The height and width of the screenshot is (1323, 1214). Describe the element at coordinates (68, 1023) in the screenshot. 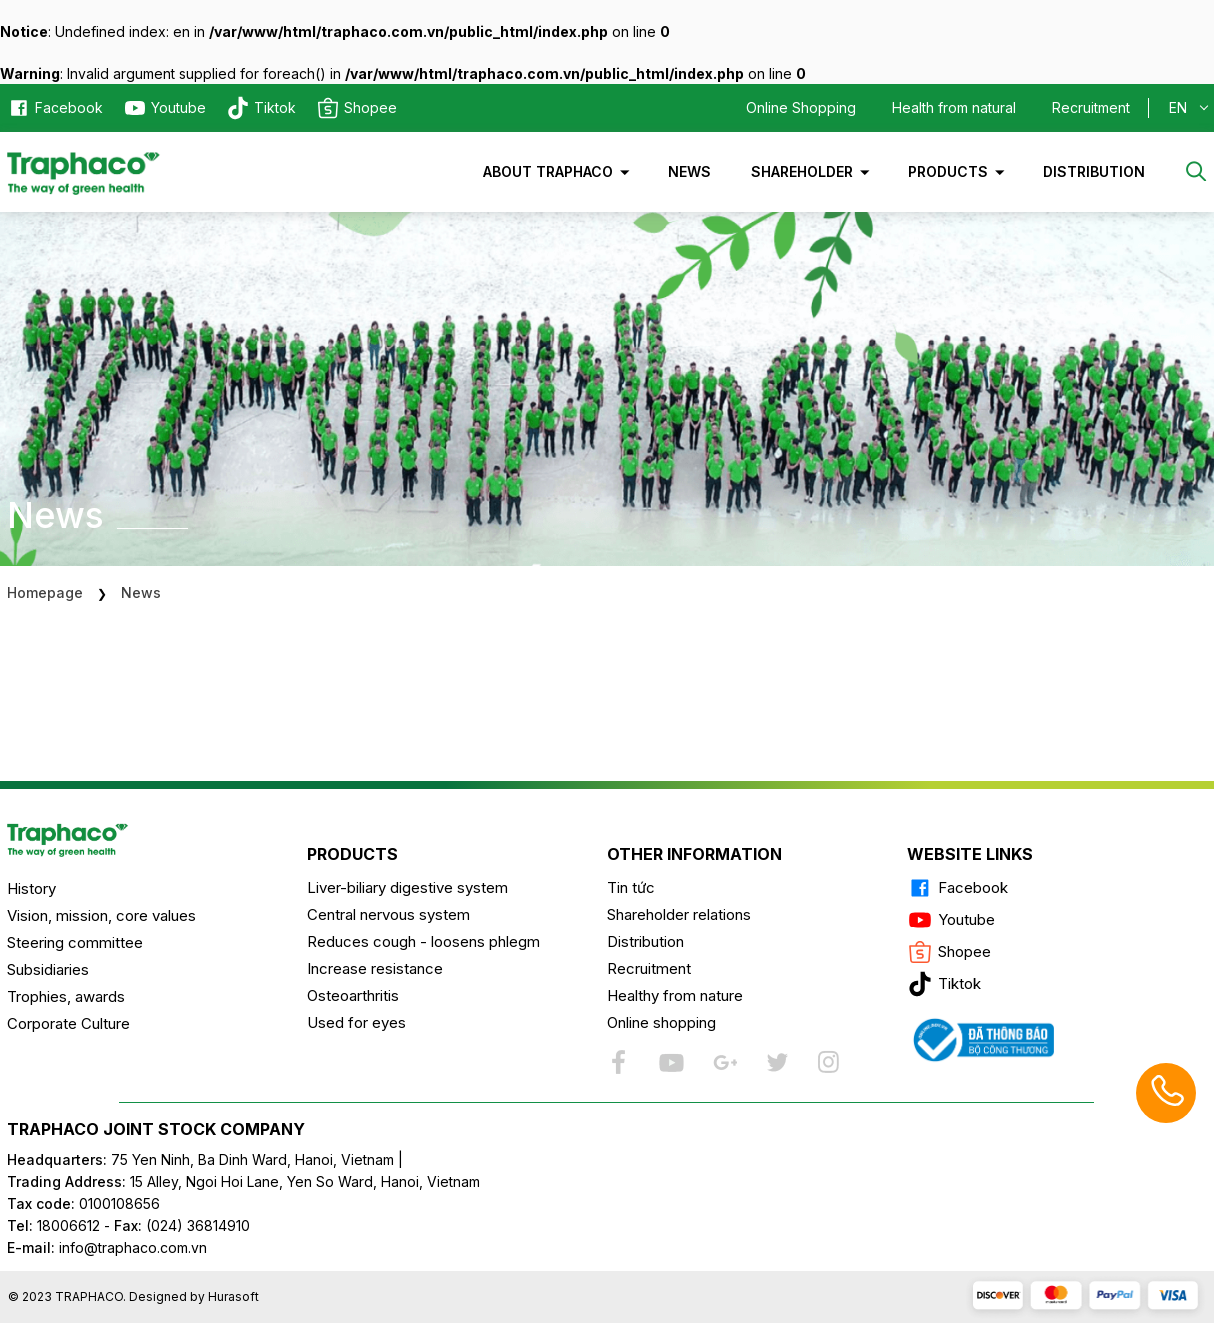

I see `Corporate Culture` at that location.